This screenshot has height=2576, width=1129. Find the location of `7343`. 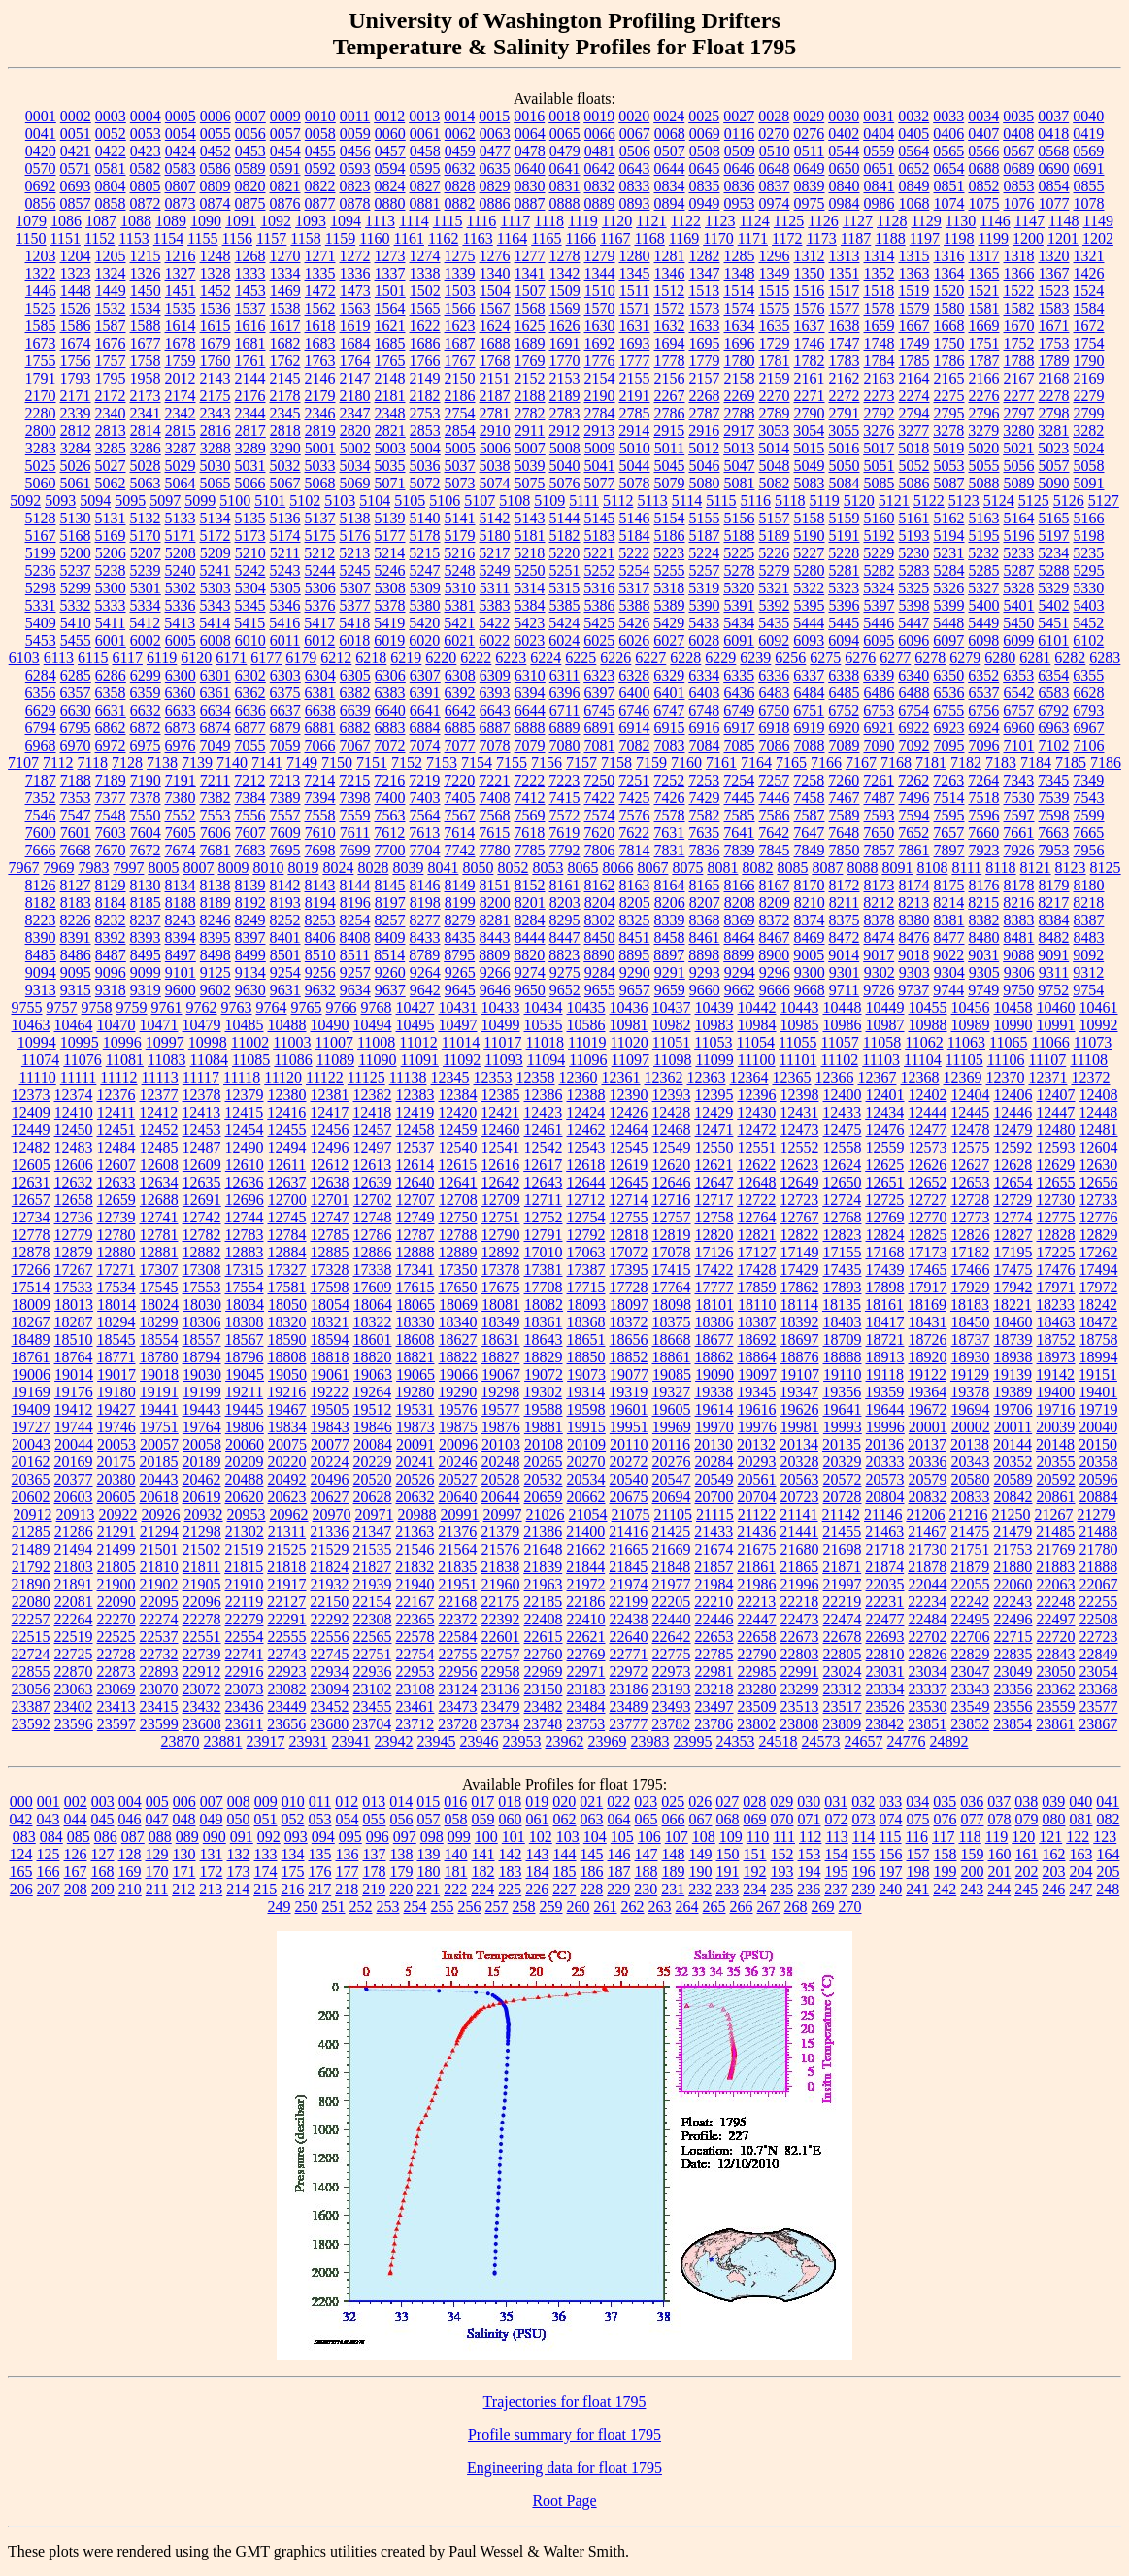

7343 is located at coordinates (1018, 780).